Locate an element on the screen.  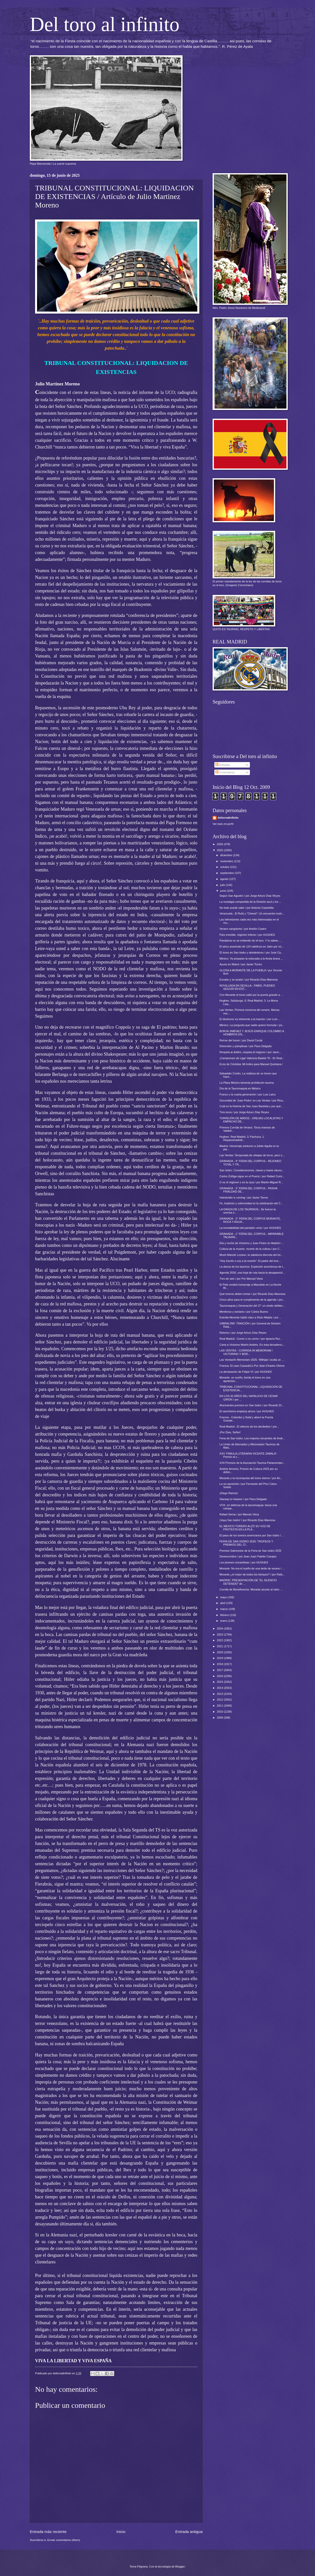
México: Ya preparan la estocada a la fiesta brava ... is located at coordinates (251, 958).